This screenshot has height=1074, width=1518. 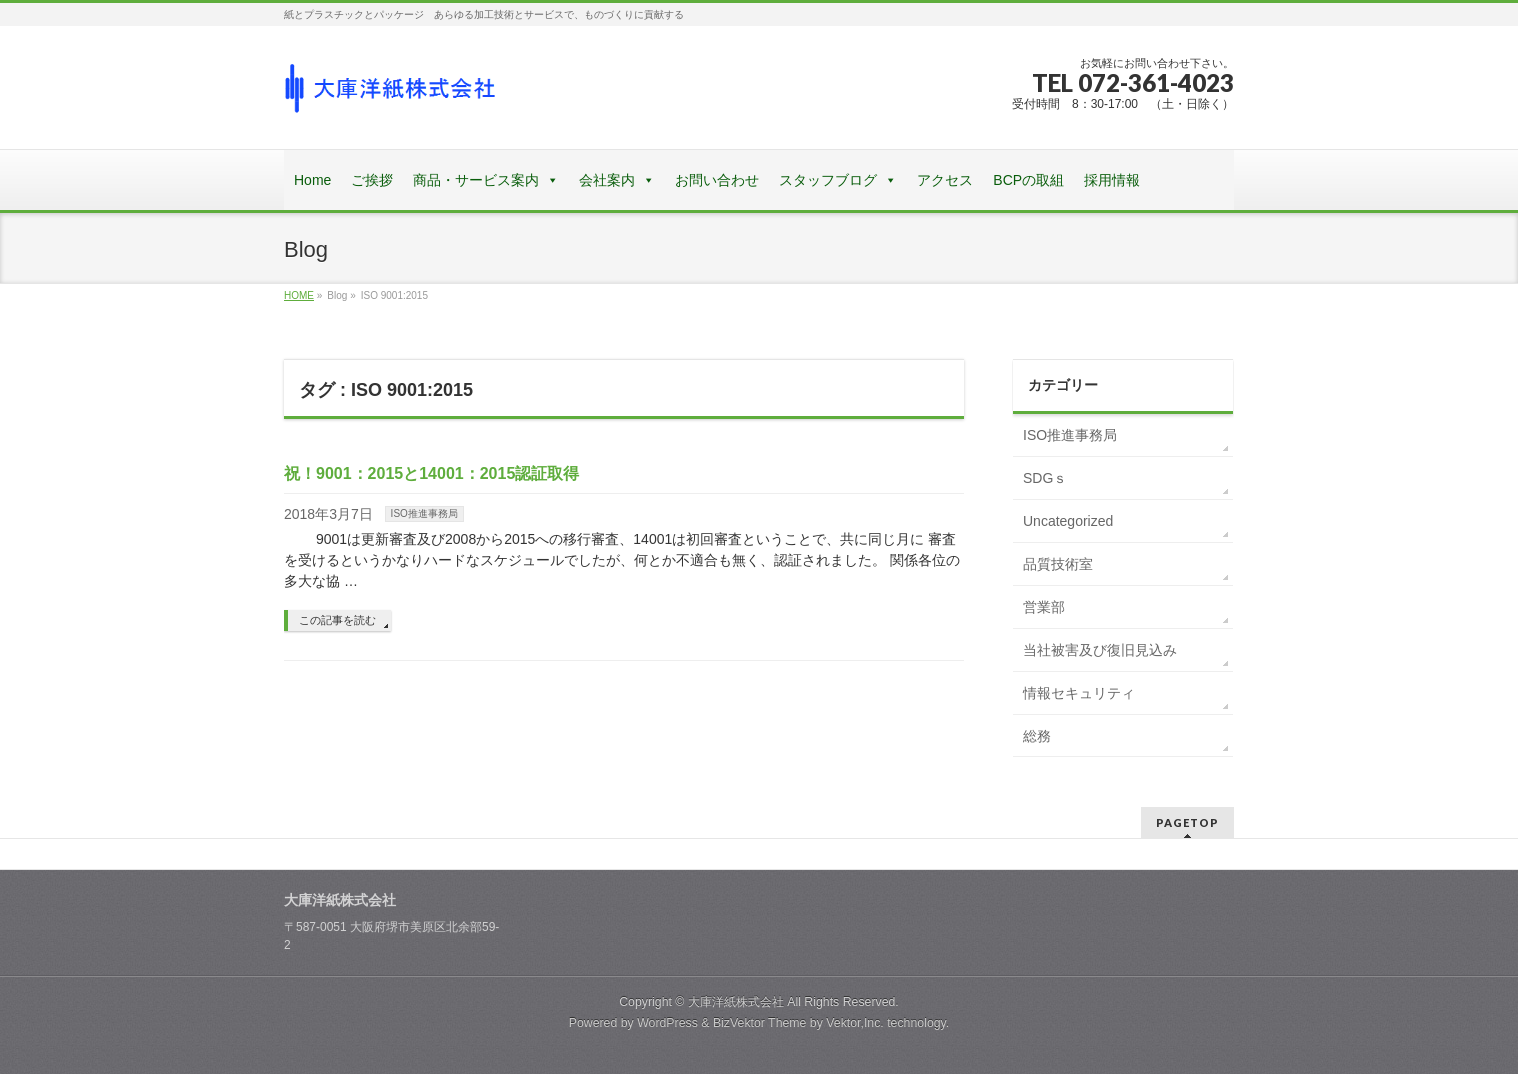 What do you see at coordinates (1112, 180) in the screenshot?
I see `採用情報` at bounding box center [1112, 180].